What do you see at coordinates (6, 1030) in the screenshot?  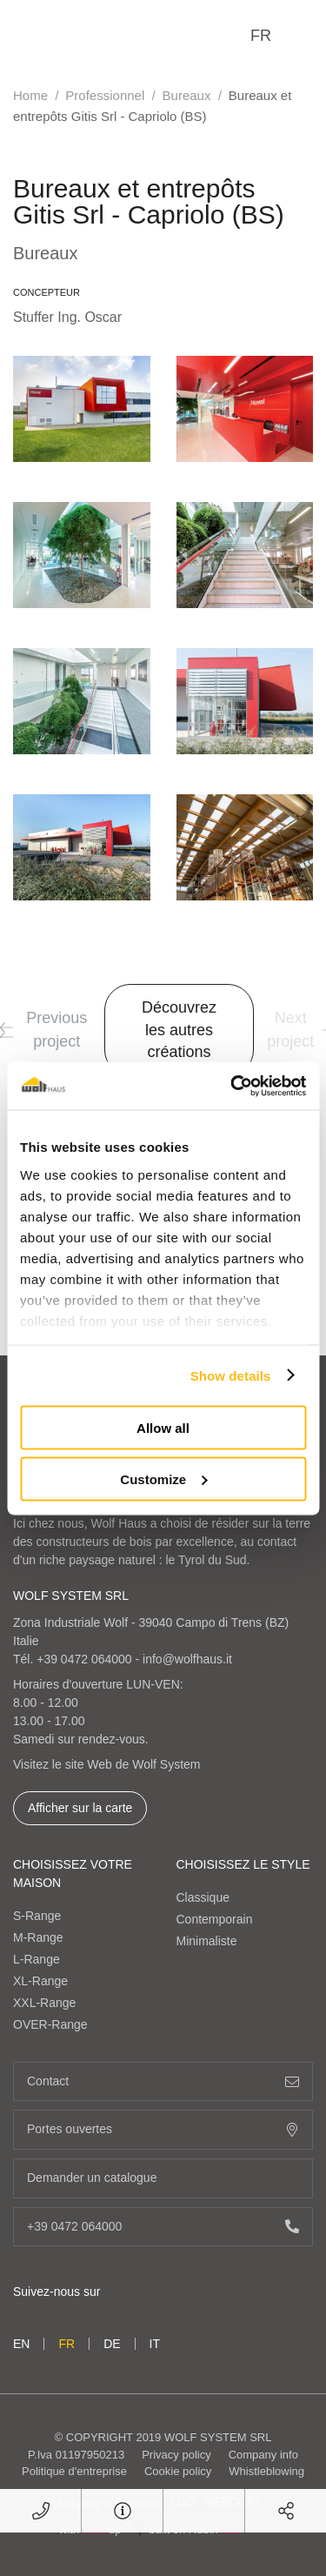 I see `[button]` at bounding box center [6, 1030].